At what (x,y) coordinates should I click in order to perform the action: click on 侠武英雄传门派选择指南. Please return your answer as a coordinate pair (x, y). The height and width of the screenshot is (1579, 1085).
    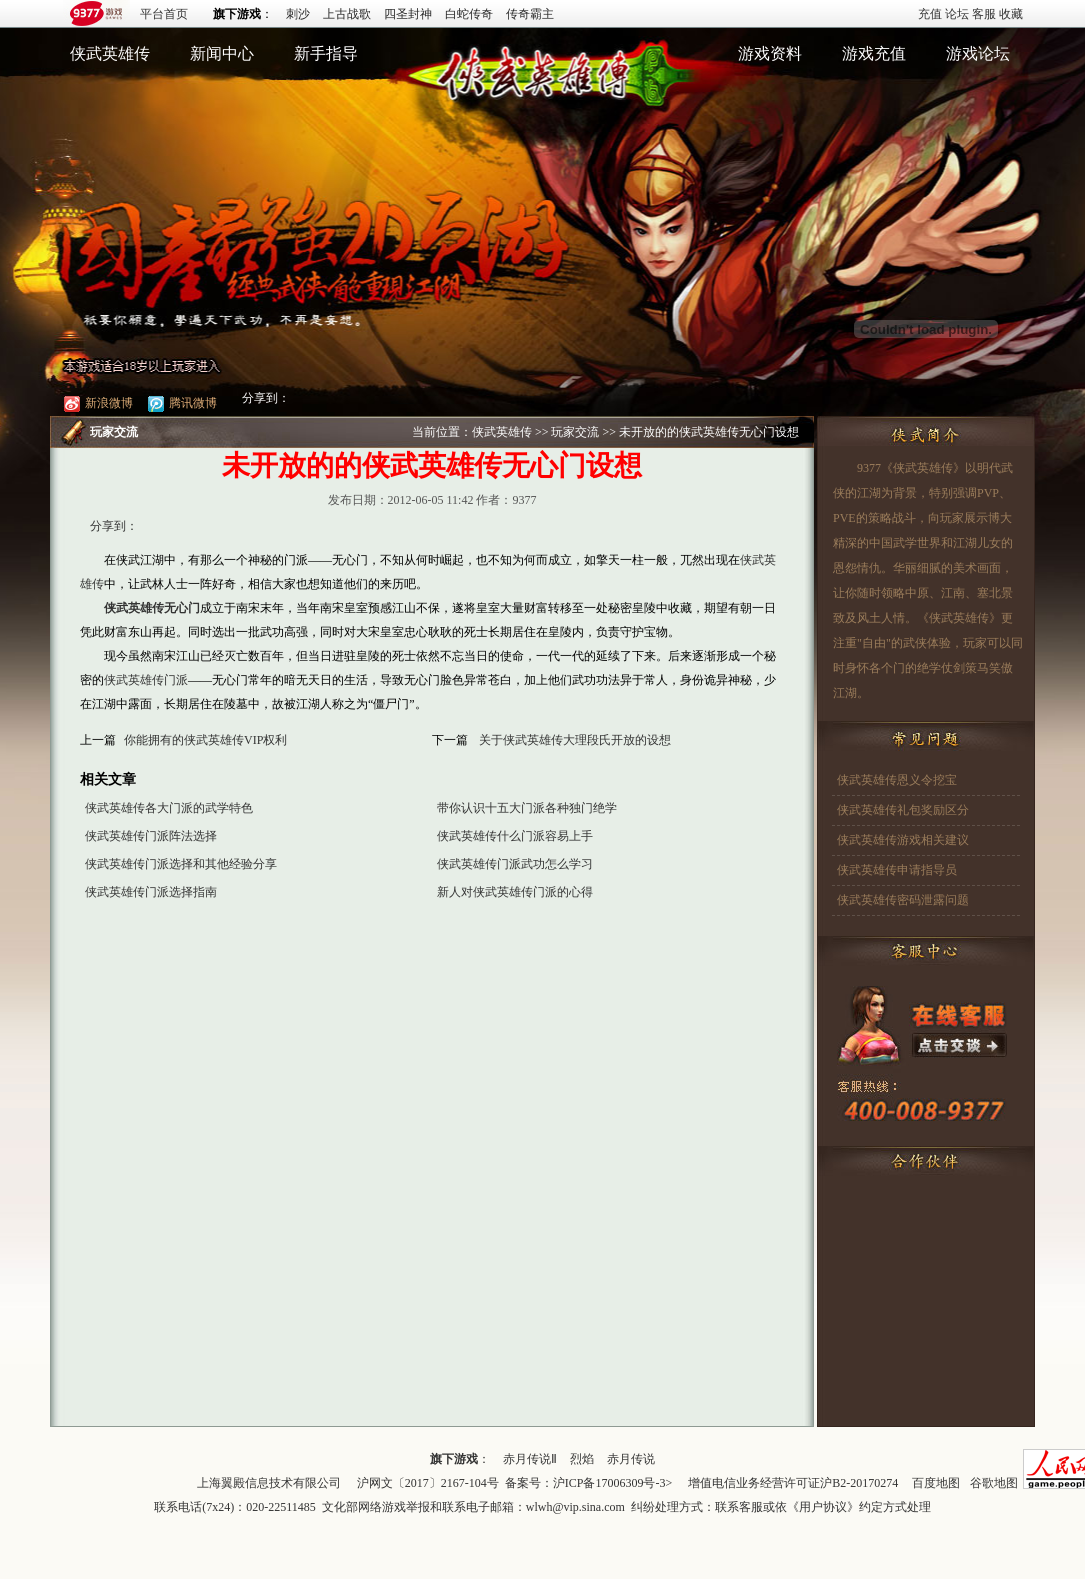
    Looking at the image, I should click on (151, 892).